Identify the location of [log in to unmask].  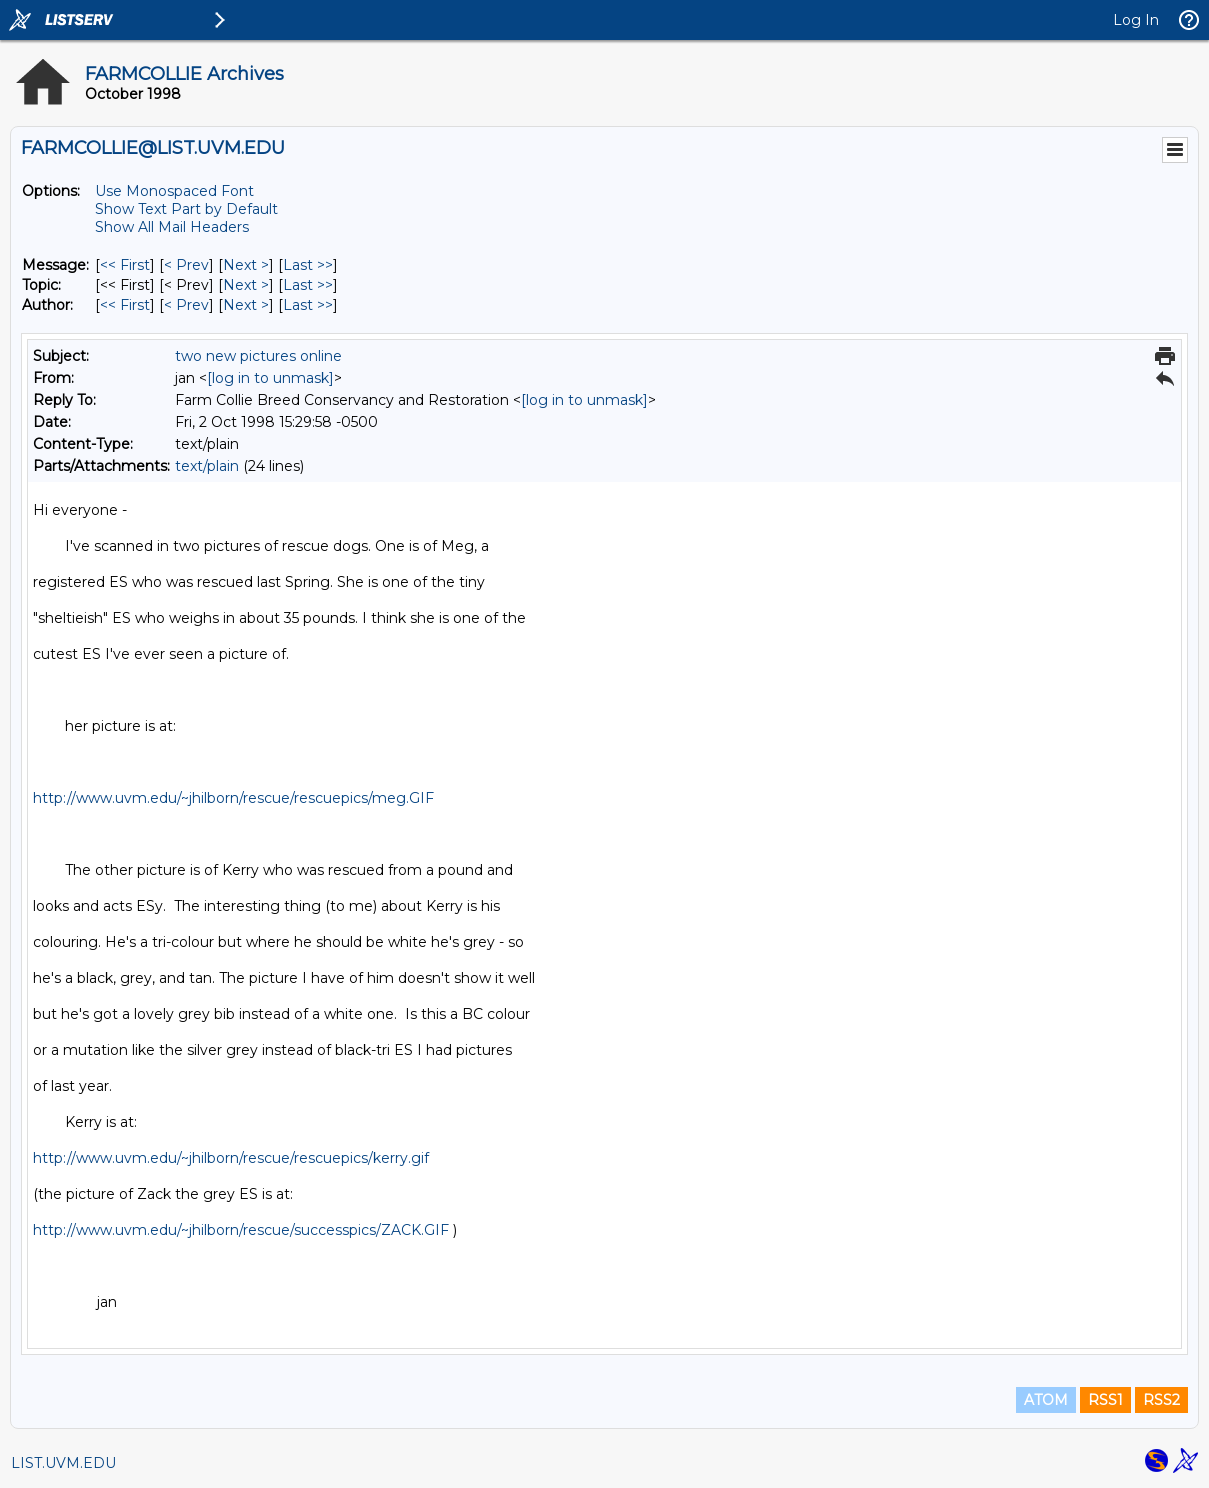
(270, 378).